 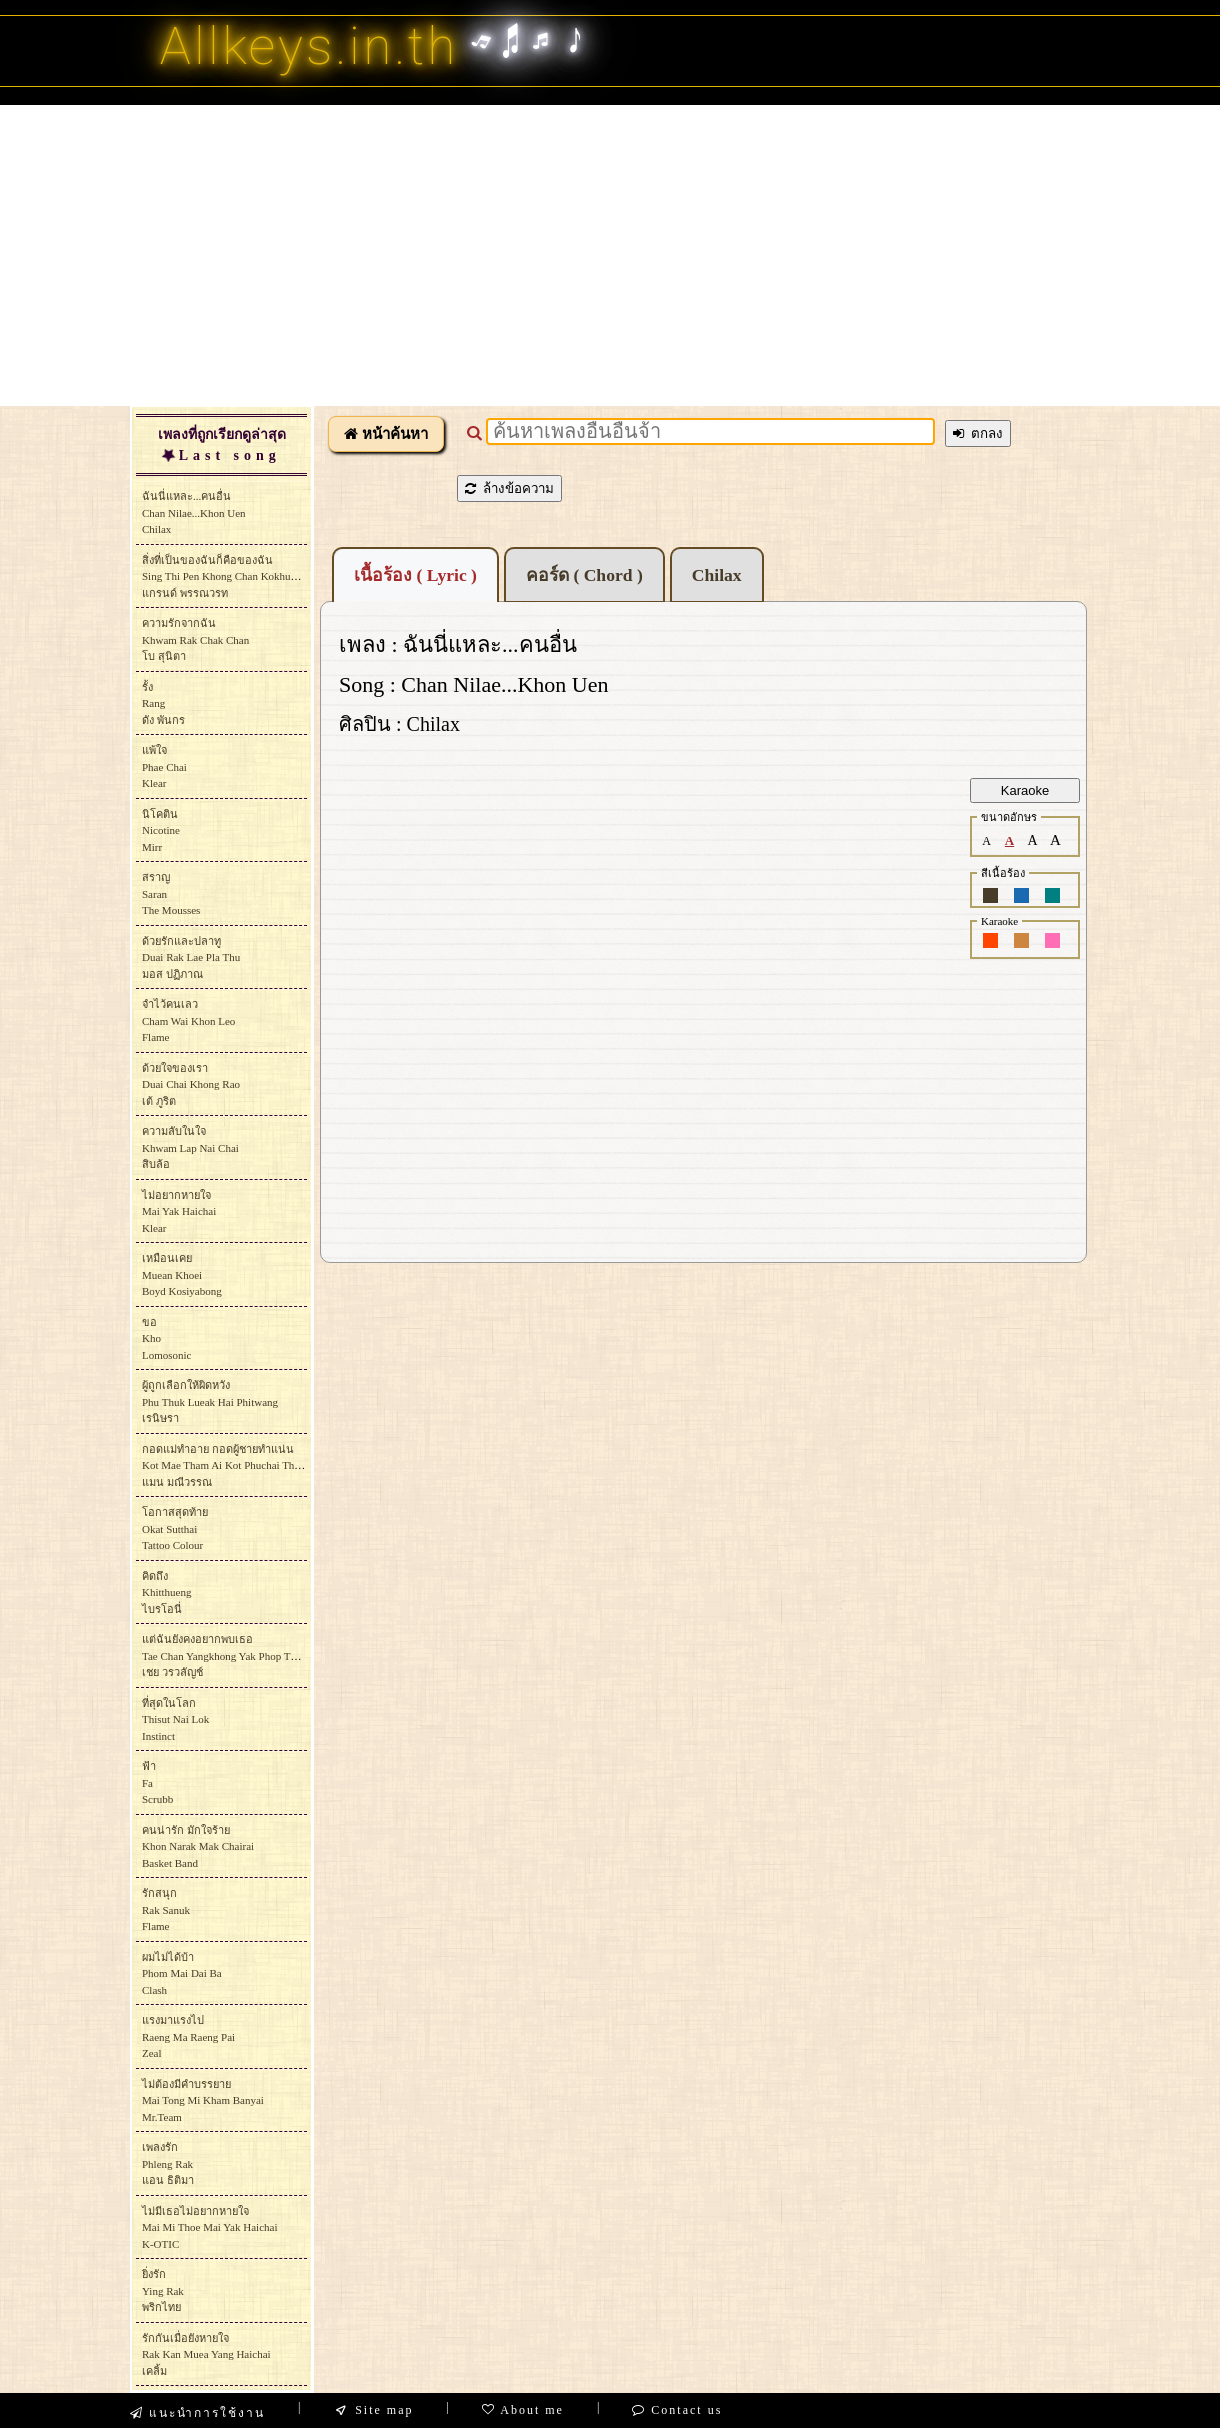 What do you see at coordinates (1025, 790) in the screenshot?
I see `Karaoke` at bounding box center [1025, 790].